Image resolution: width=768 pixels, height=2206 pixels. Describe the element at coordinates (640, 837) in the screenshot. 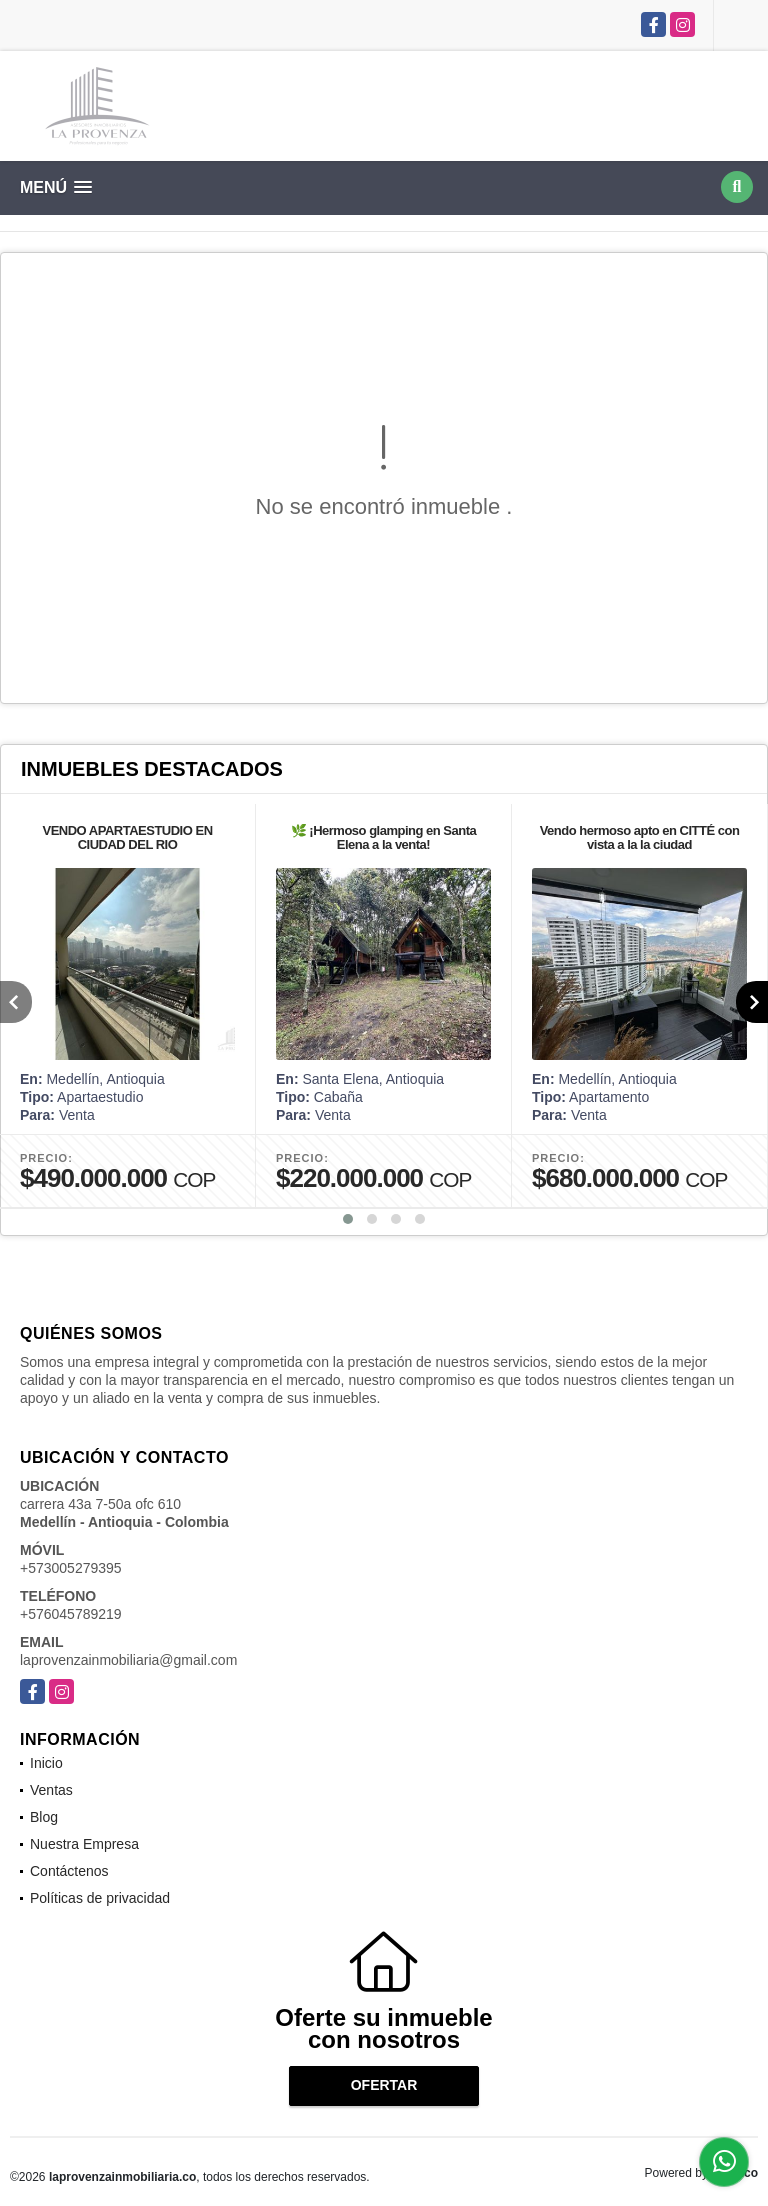

I see `Vendo hermoso apto en CITTÉ con vista a la la ciudad` at that location.